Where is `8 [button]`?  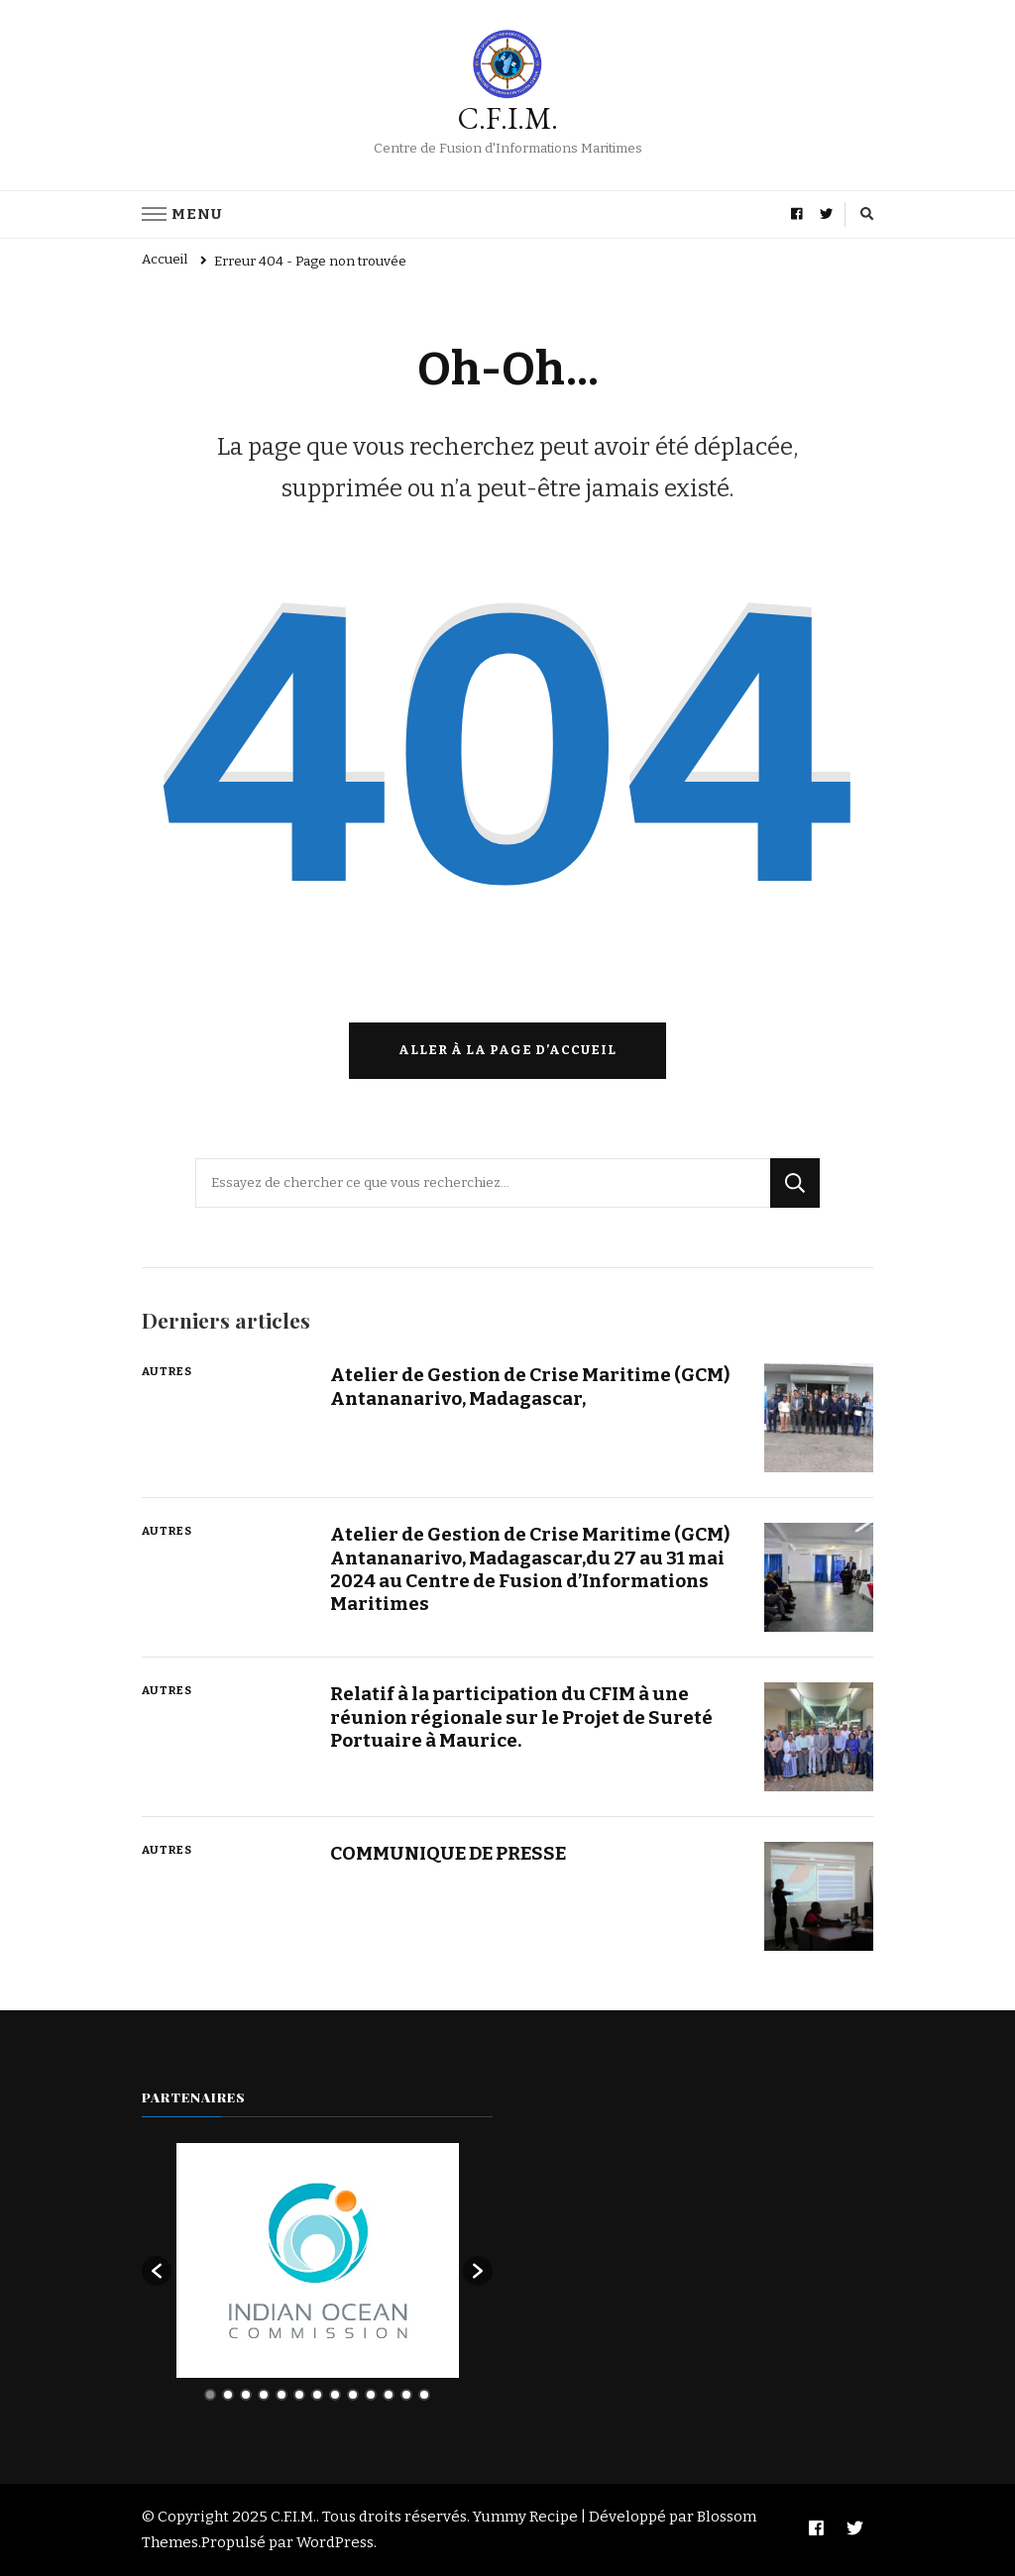 8 [button] is located at coordinates (335, 2395).